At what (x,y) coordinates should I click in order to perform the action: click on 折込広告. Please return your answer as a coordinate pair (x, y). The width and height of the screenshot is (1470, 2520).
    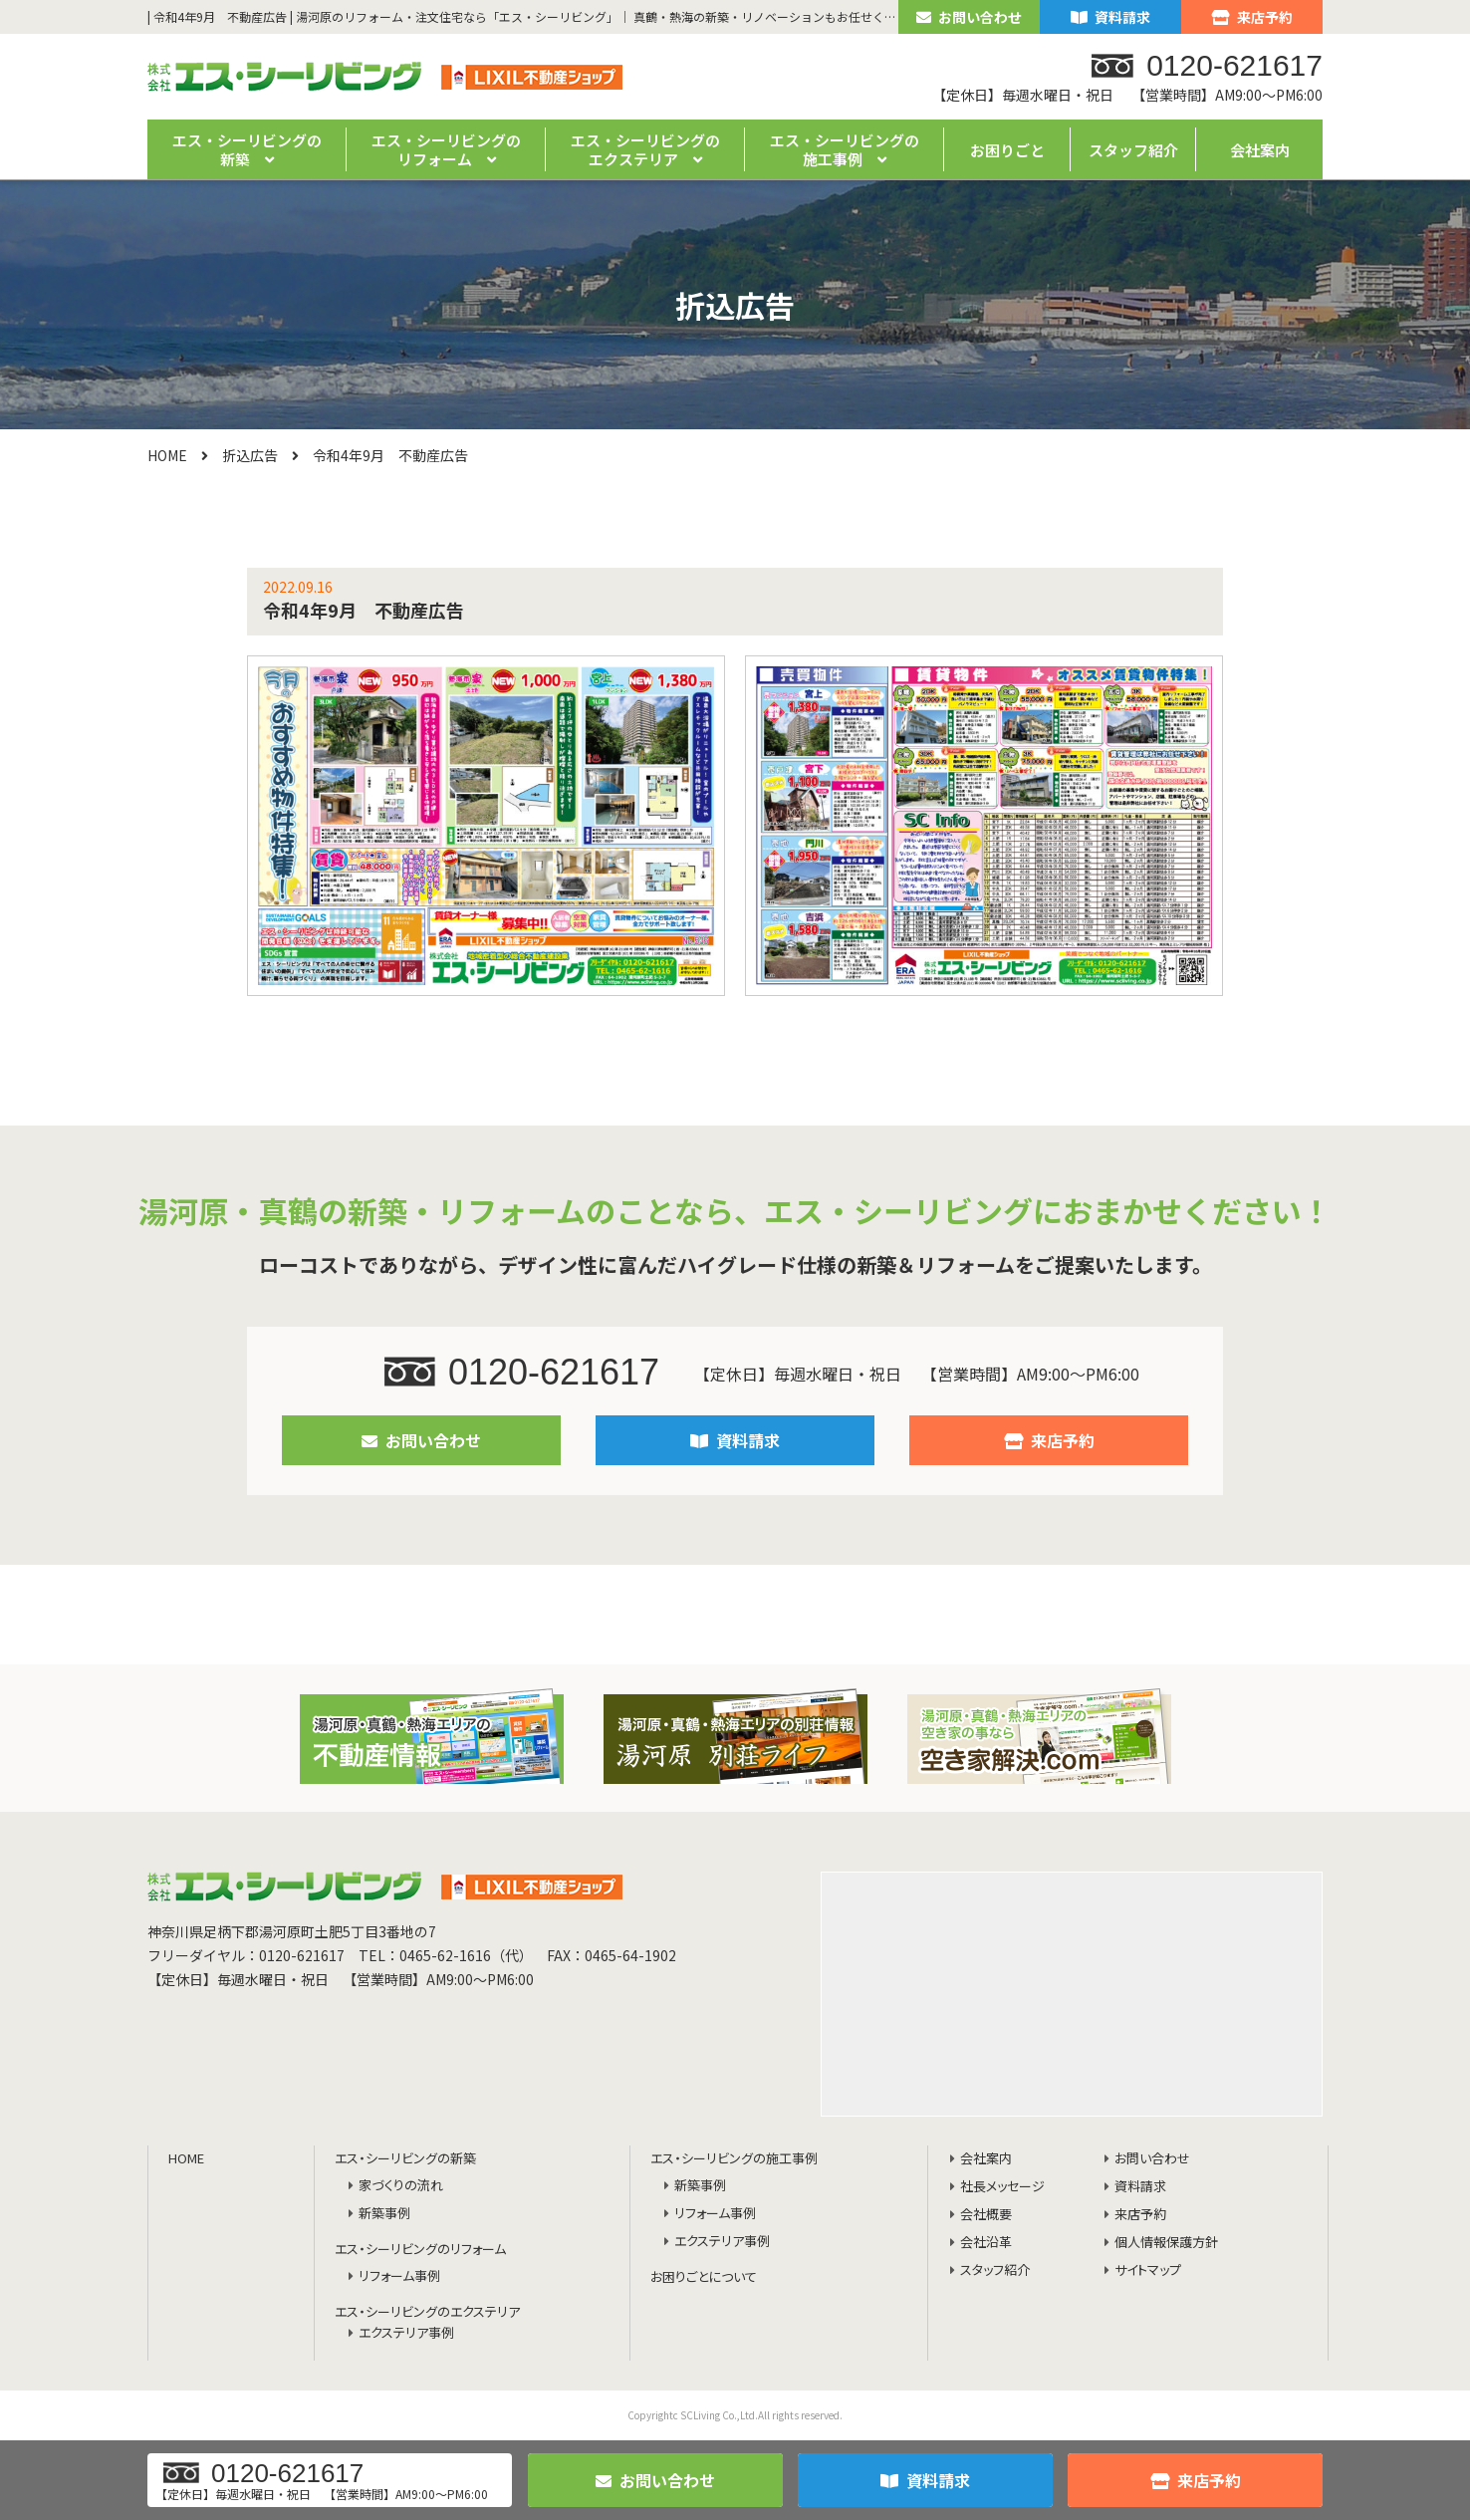
    Looking at the image, I should click on (250, 455).